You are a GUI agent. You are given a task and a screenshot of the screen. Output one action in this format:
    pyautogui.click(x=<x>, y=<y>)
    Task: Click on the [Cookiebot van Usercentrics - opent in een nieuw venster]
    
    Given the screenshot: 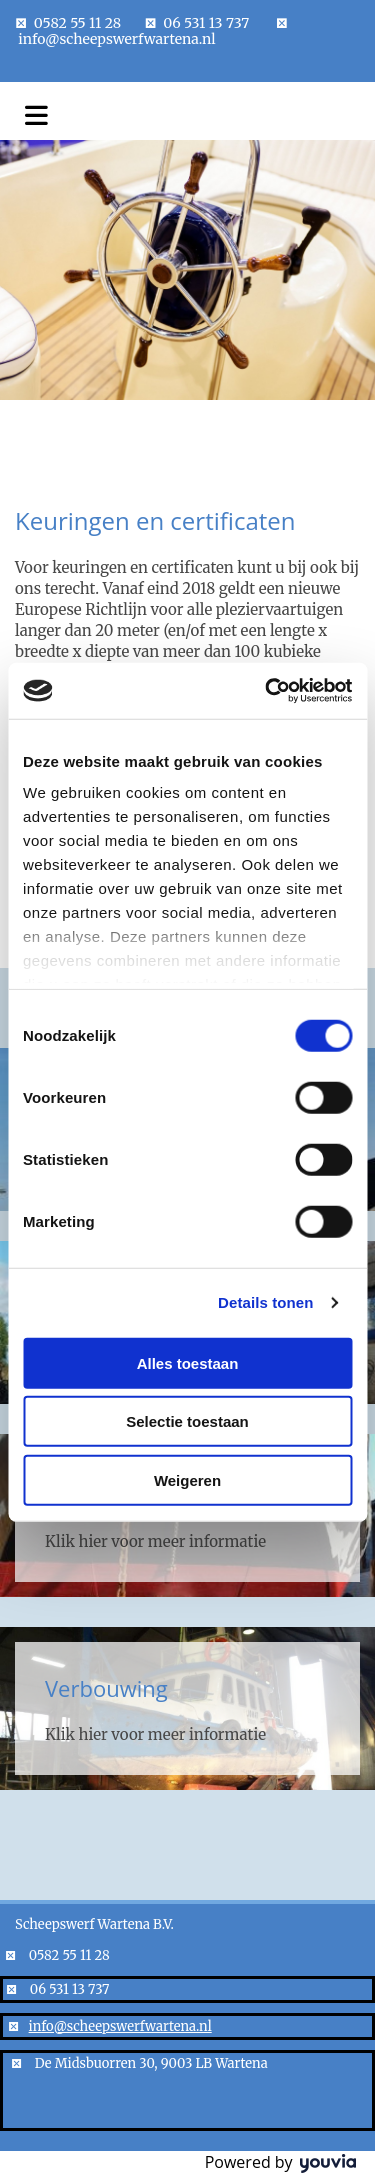 What is the action you would take?
    pyautogui.click(x=267, y=691)
    